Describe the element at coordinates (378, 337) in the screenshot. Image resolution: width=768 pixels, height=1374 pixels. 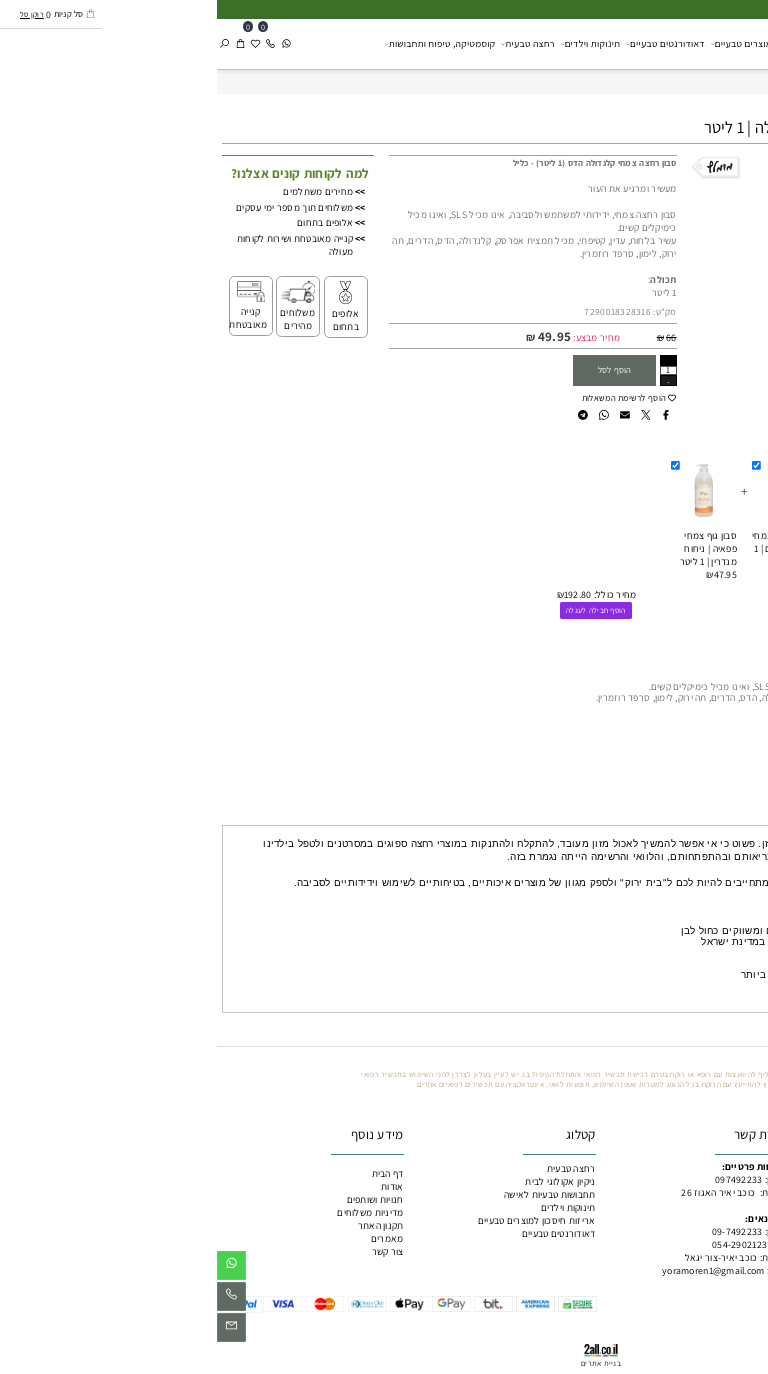
I see `מחיר מבצע:` at that location.